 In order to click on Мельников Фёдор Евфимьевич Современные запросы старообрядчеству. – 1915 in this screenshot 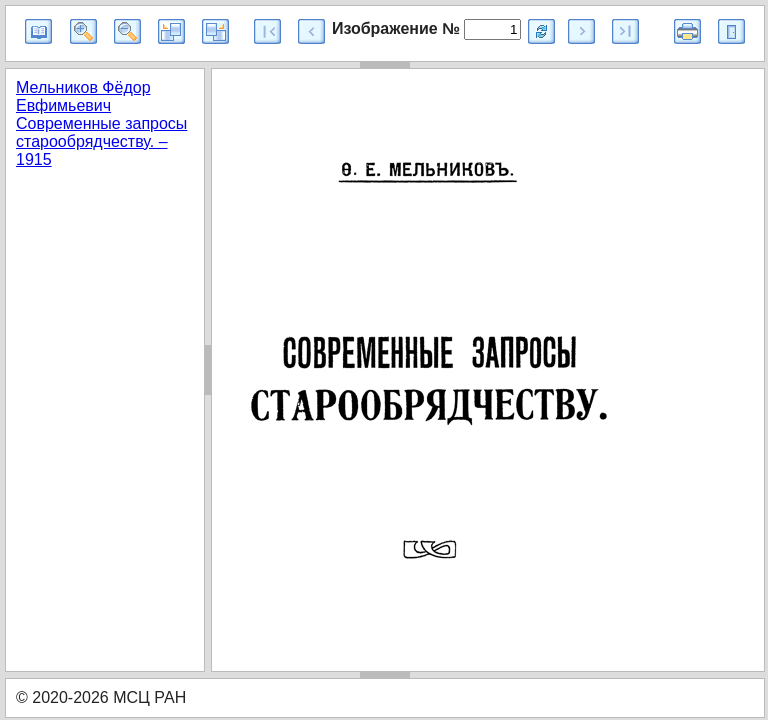, I will do `click(101, 123)`.